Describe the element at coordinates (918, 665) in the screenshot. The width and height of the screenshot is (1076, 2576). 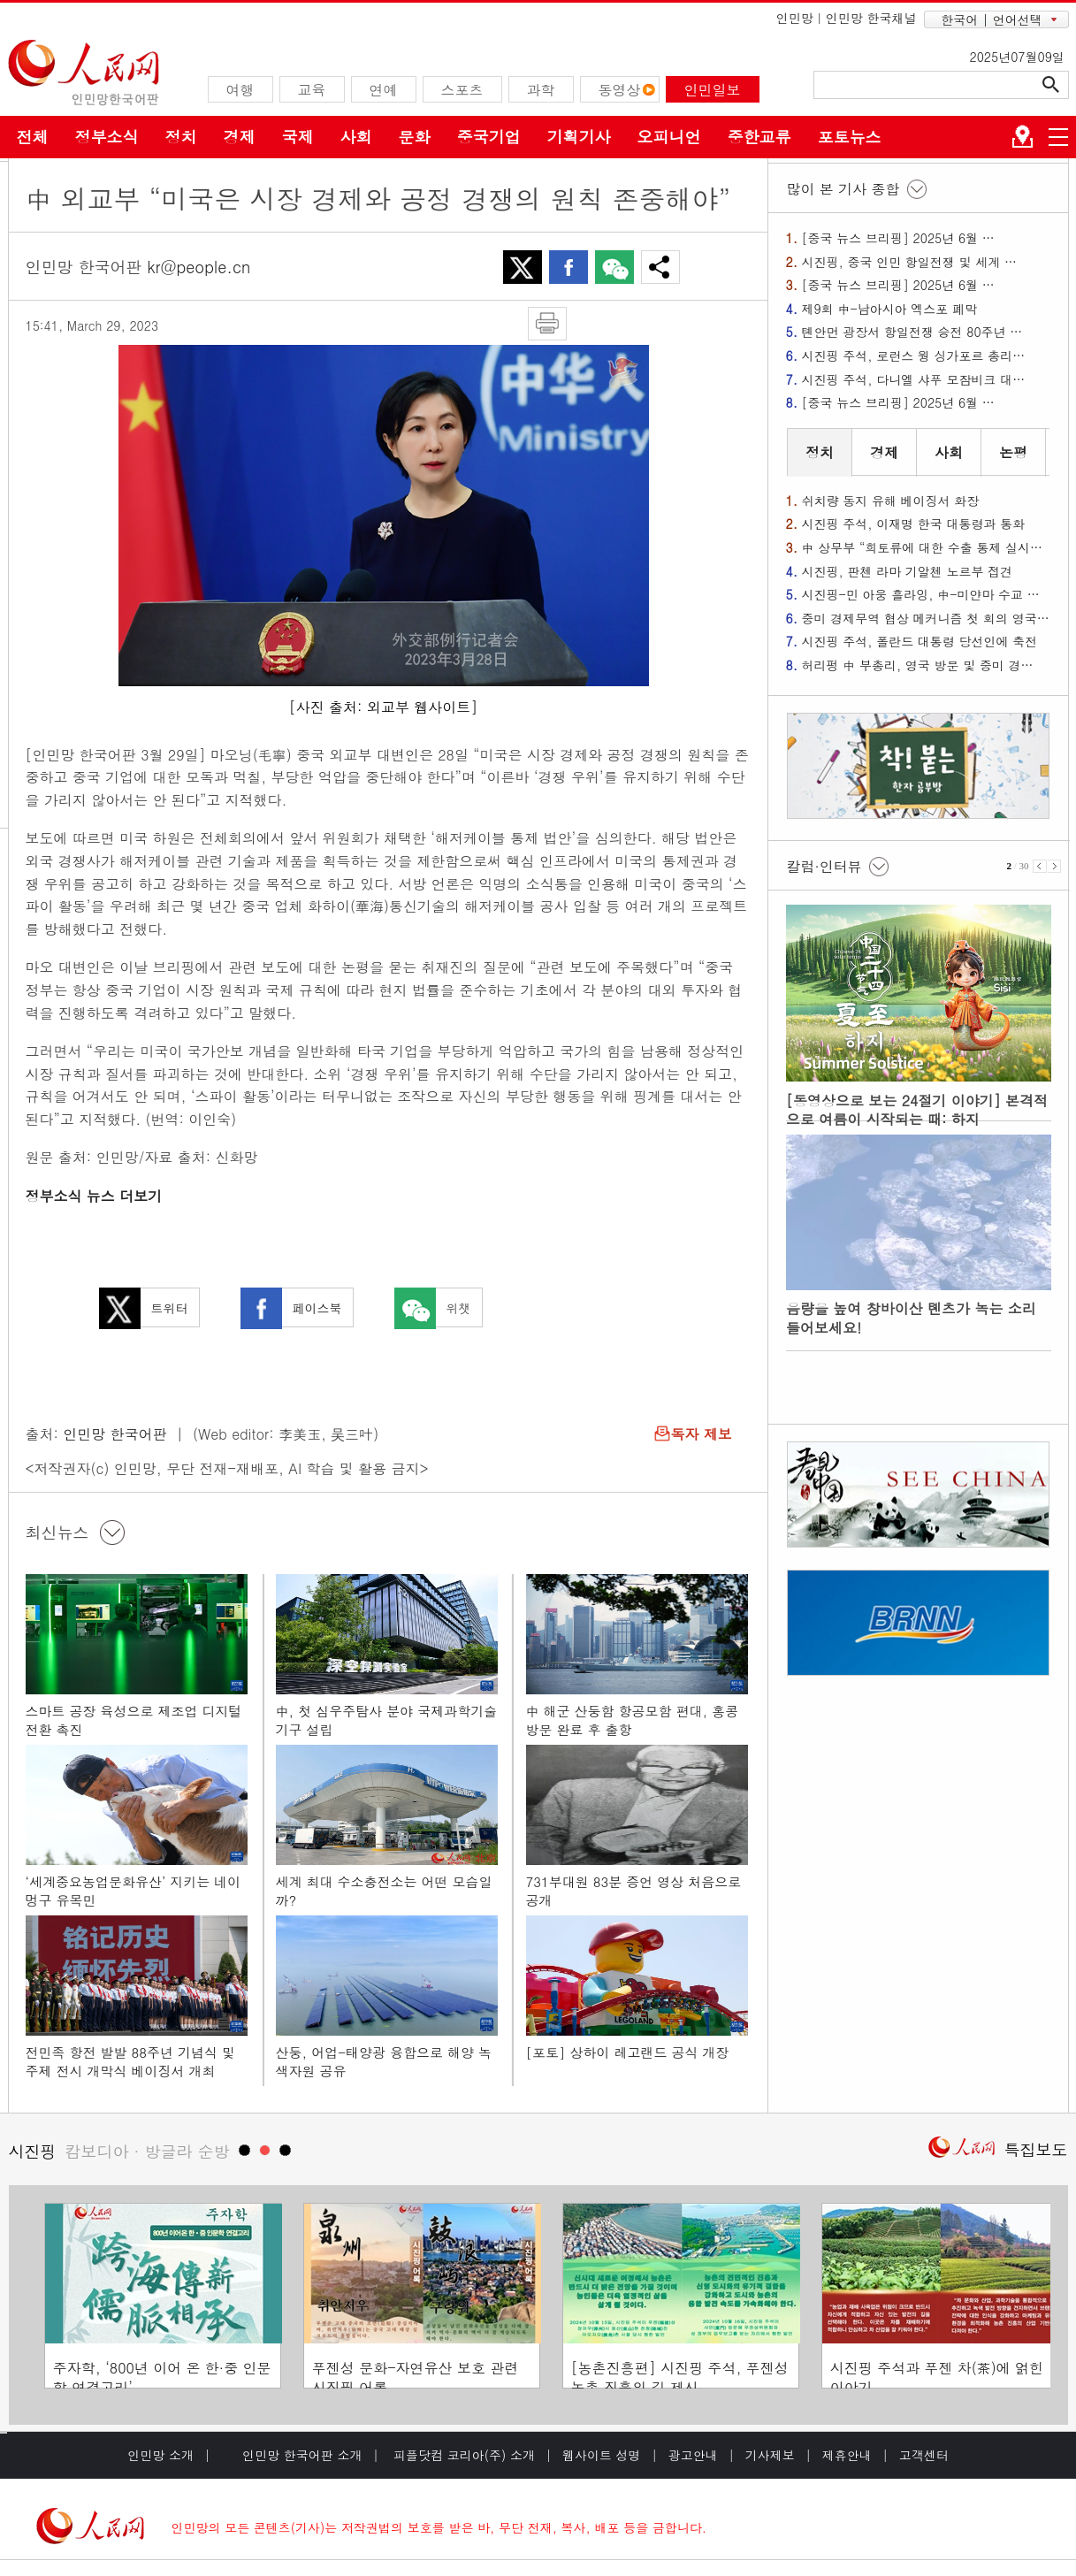
I see `허리펑 中 부총리, 영국 방문 및 중미 경…` at that location.